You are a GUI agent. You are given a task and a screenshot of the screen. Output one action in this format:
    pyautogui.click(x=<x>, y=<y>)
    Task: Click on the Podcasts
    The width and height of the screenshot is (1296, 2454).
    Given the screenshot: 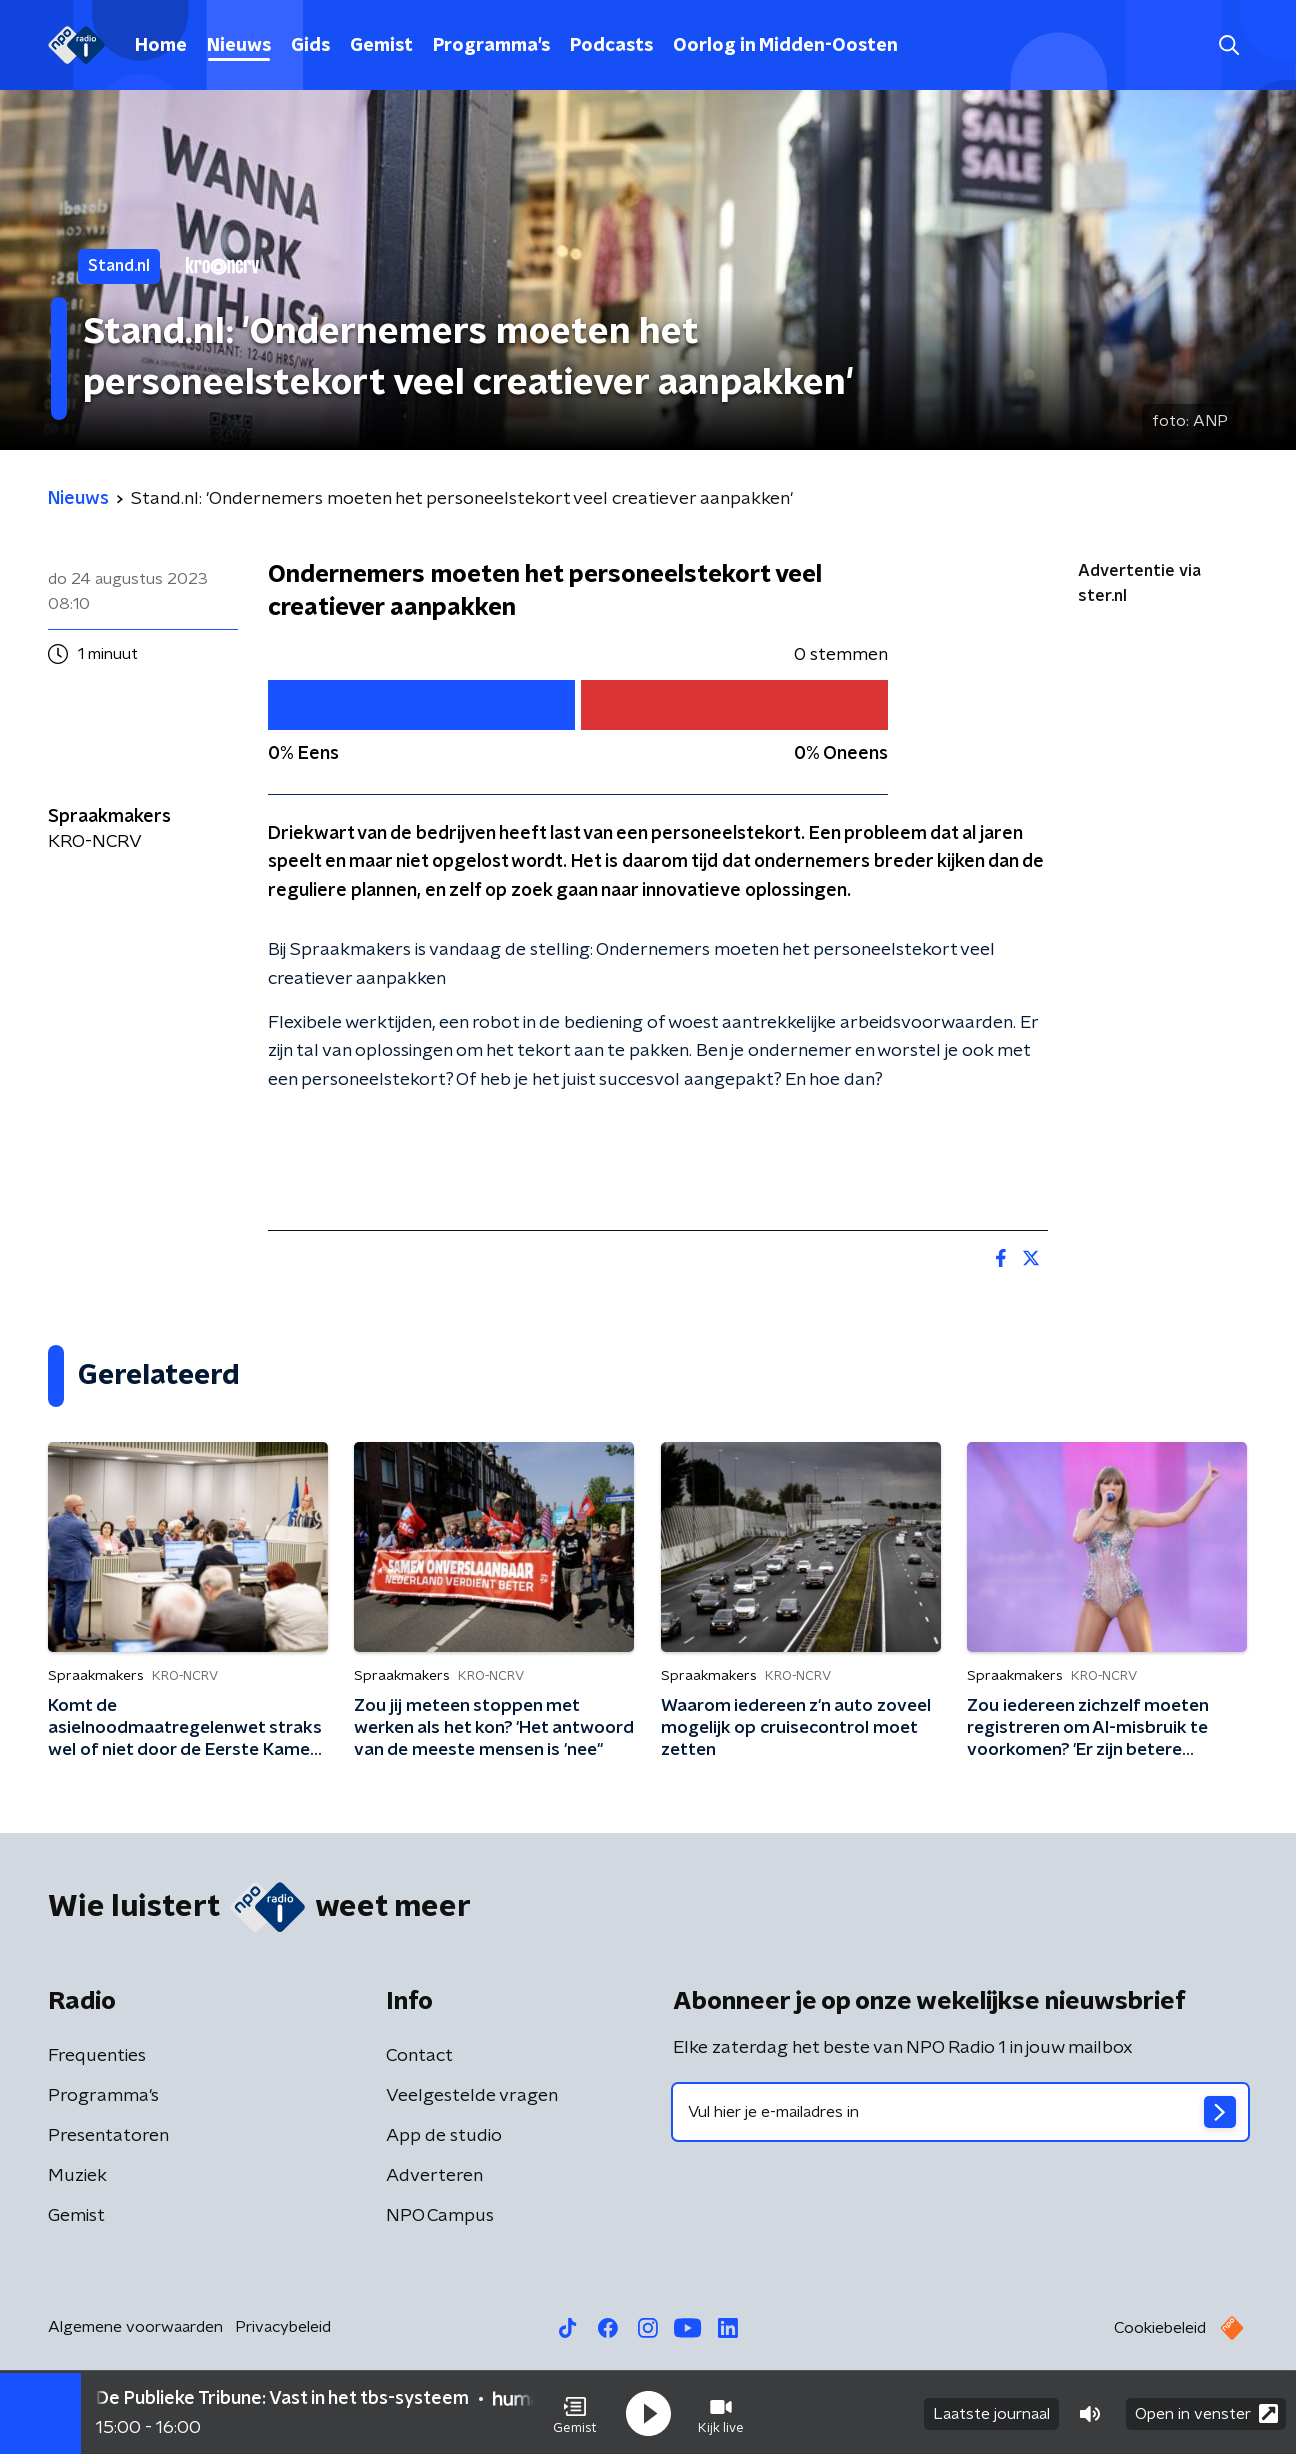 What is the action you would take?
    pyautogui.click(x=611, y=46)
    